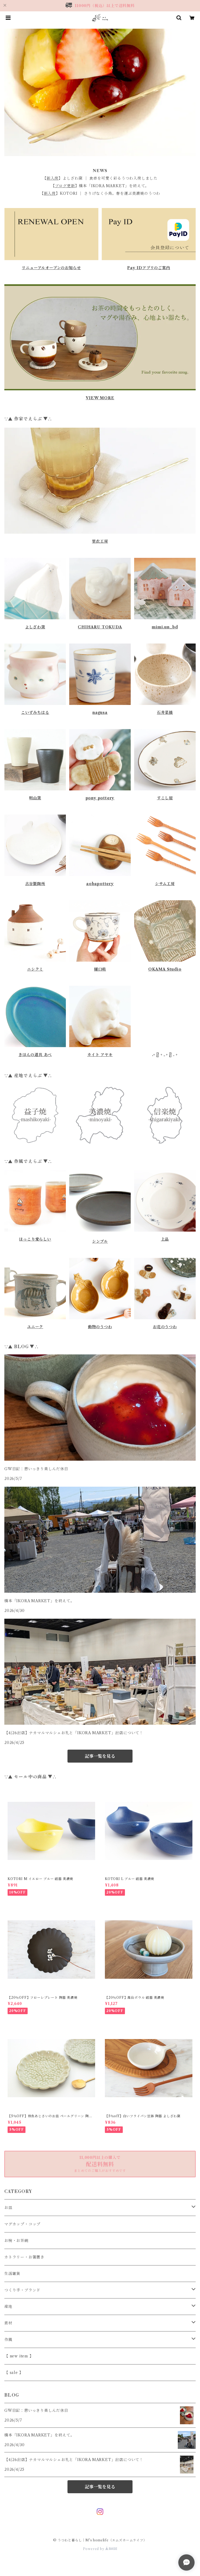 Image resolution: width=200 pixels, height=2576 pixels. I want to click on 明山窯, so click(35, 798).